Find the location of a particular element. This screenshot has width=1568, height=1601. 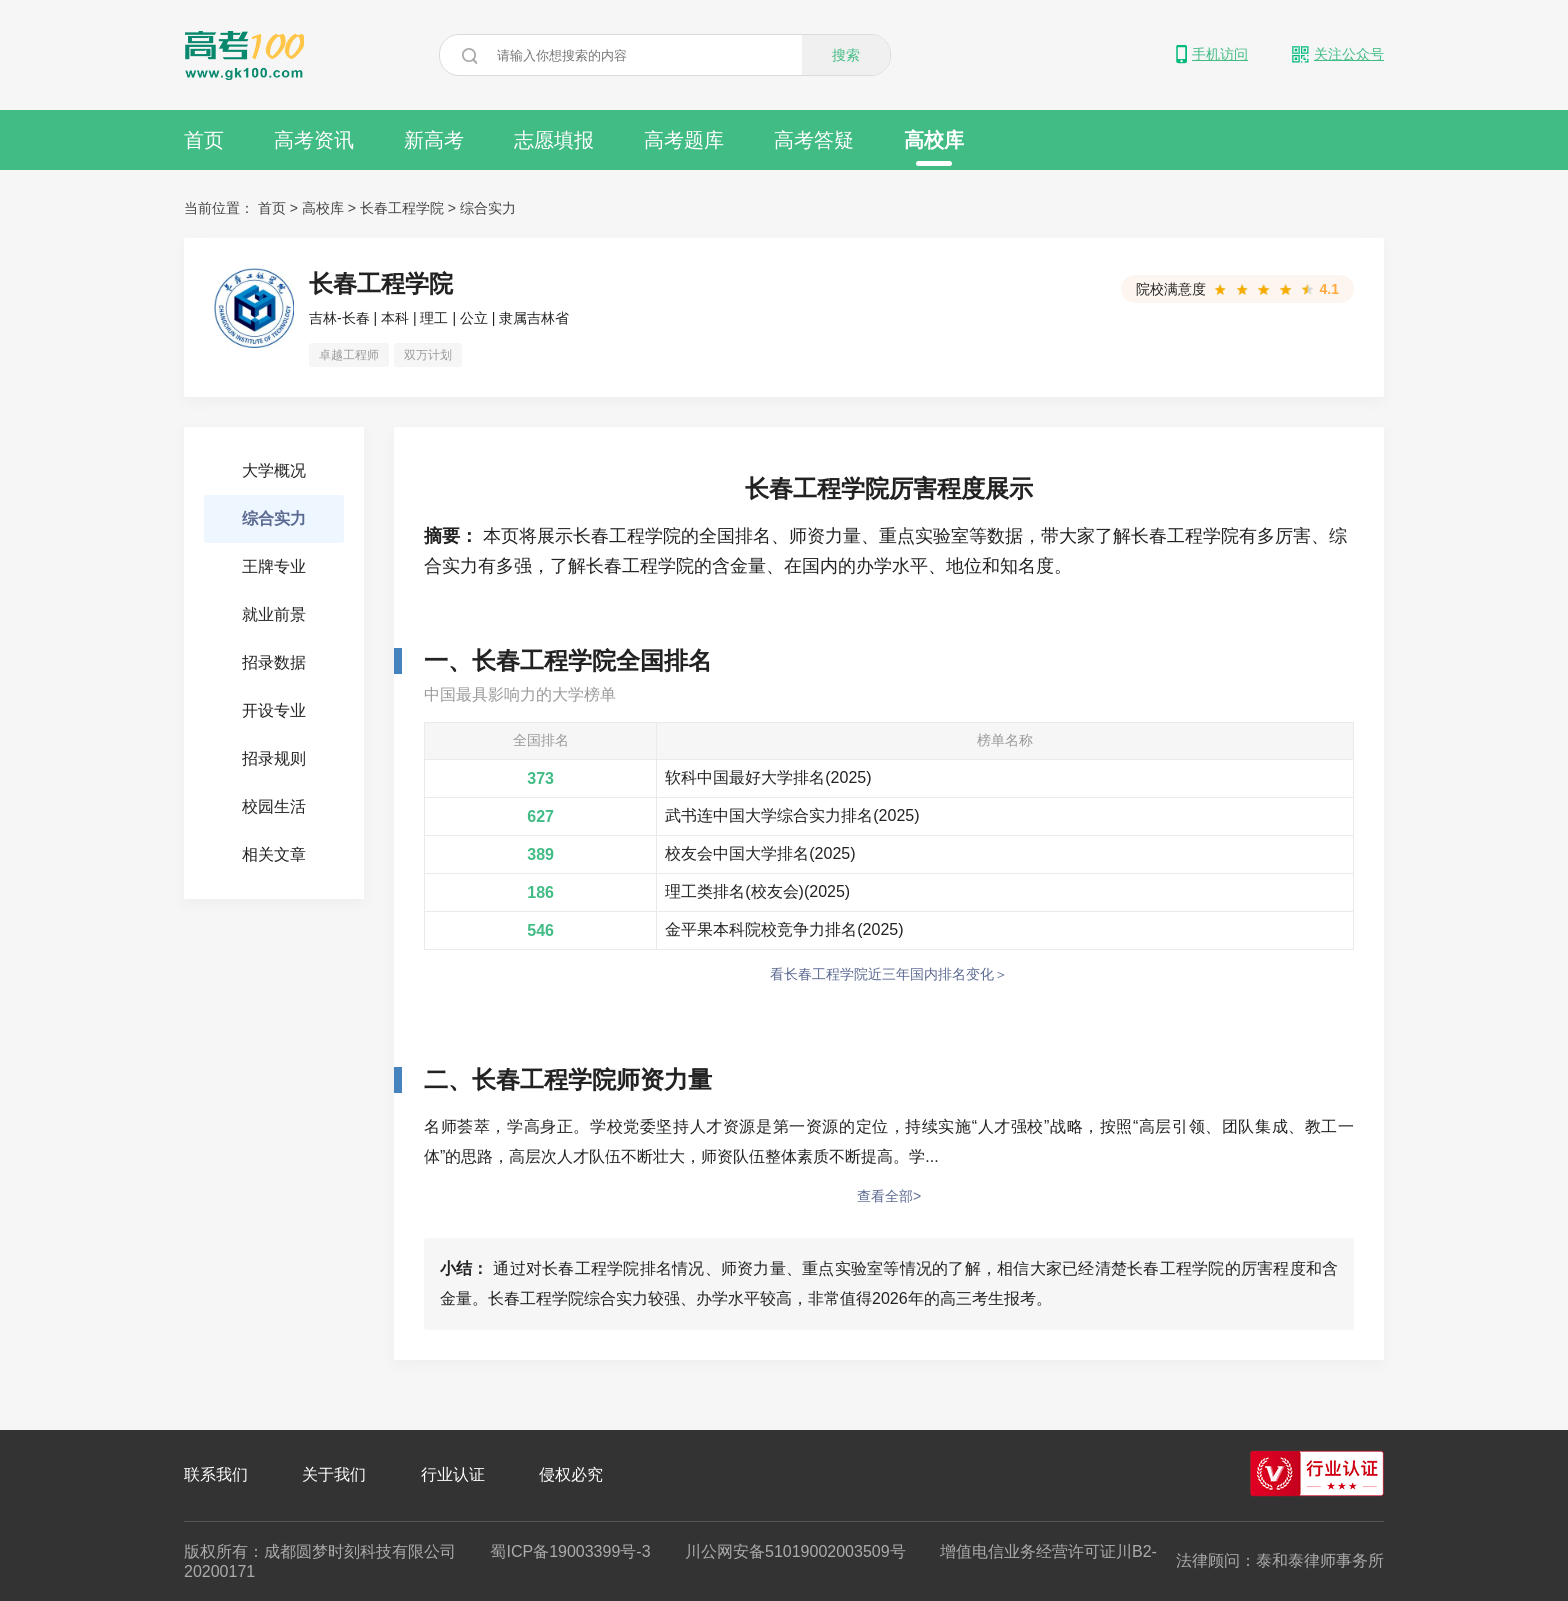

相关文章 is located at coordinates (274, 854).